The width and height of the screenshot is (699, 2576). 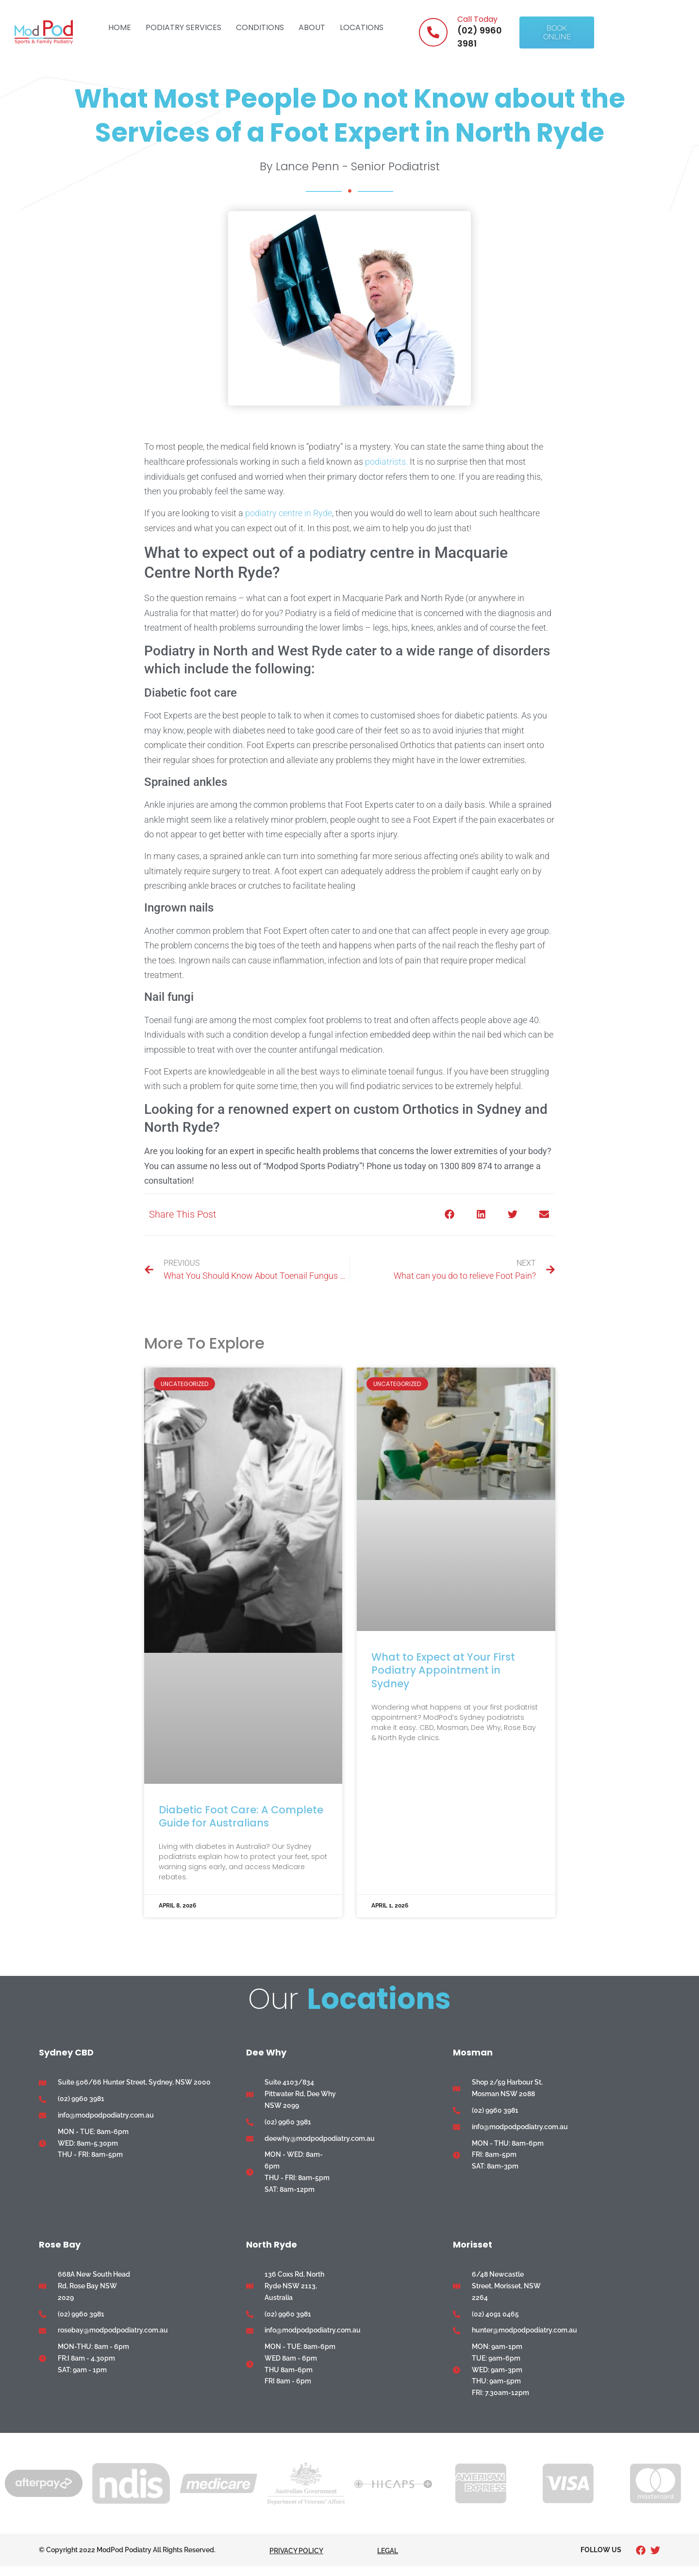 I want to click on By Lance Penn - Senior Podiatrist, so click(x=350, y=166).